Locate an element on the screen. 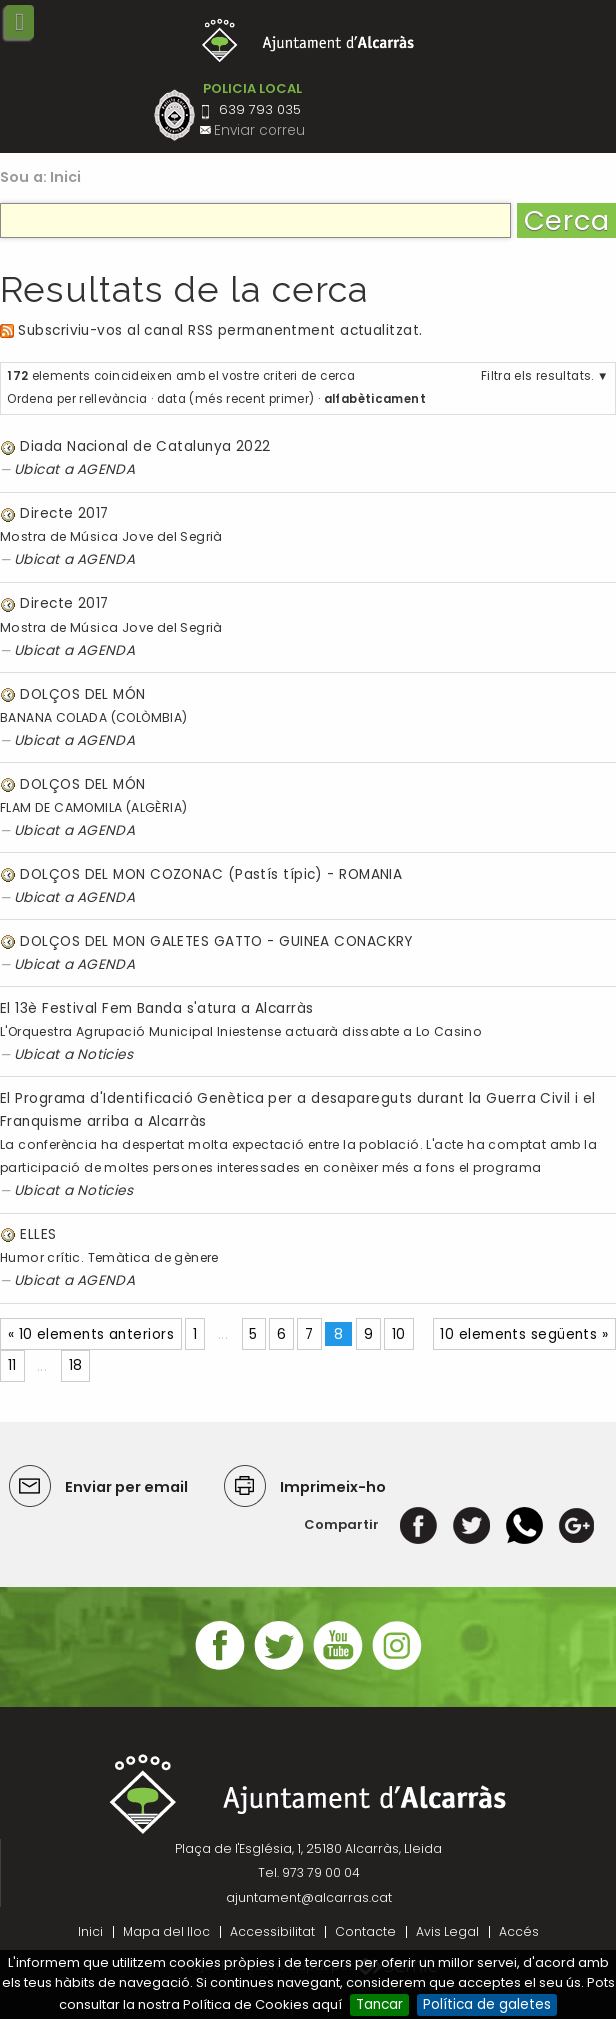 This screenshot has height=2019, width=616. 18 is located at coordinates (76, 1365).